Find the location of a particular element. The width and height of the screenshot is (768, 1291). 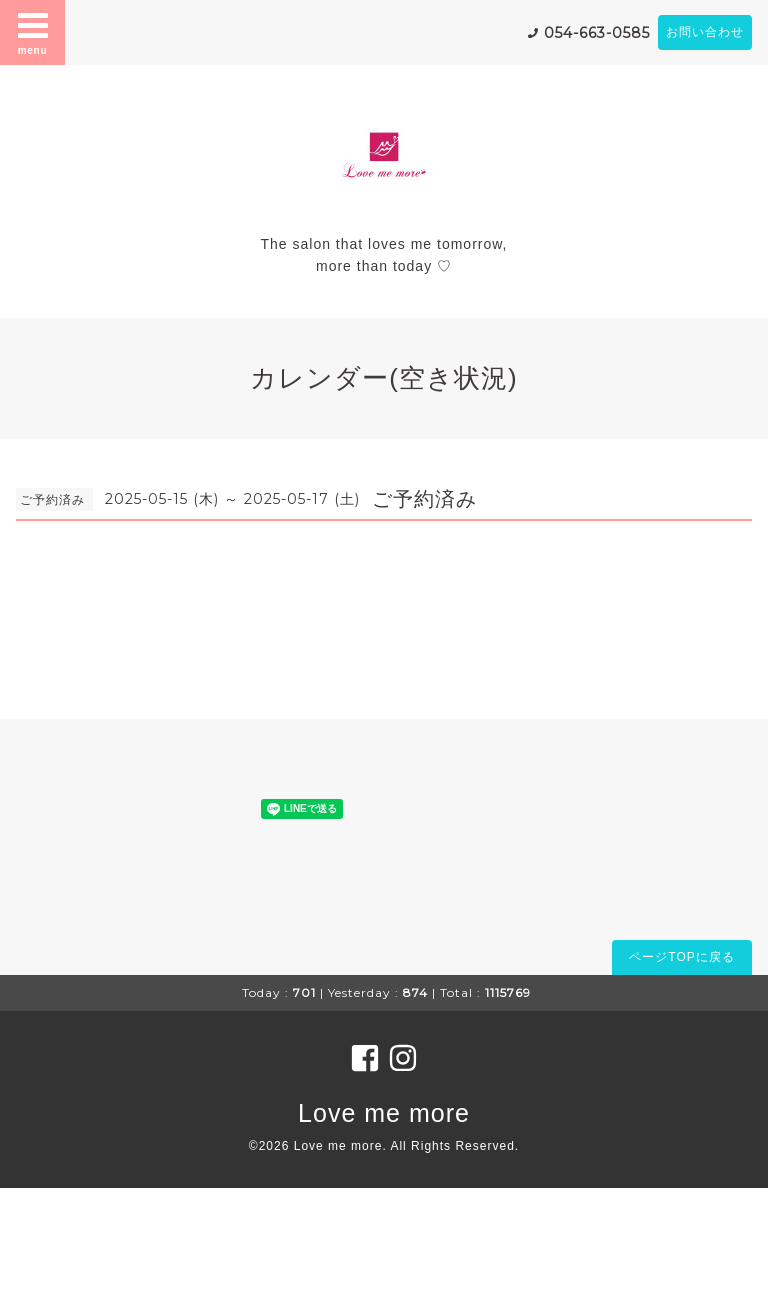

お問い合わせ is located at coordinates (705, 32).